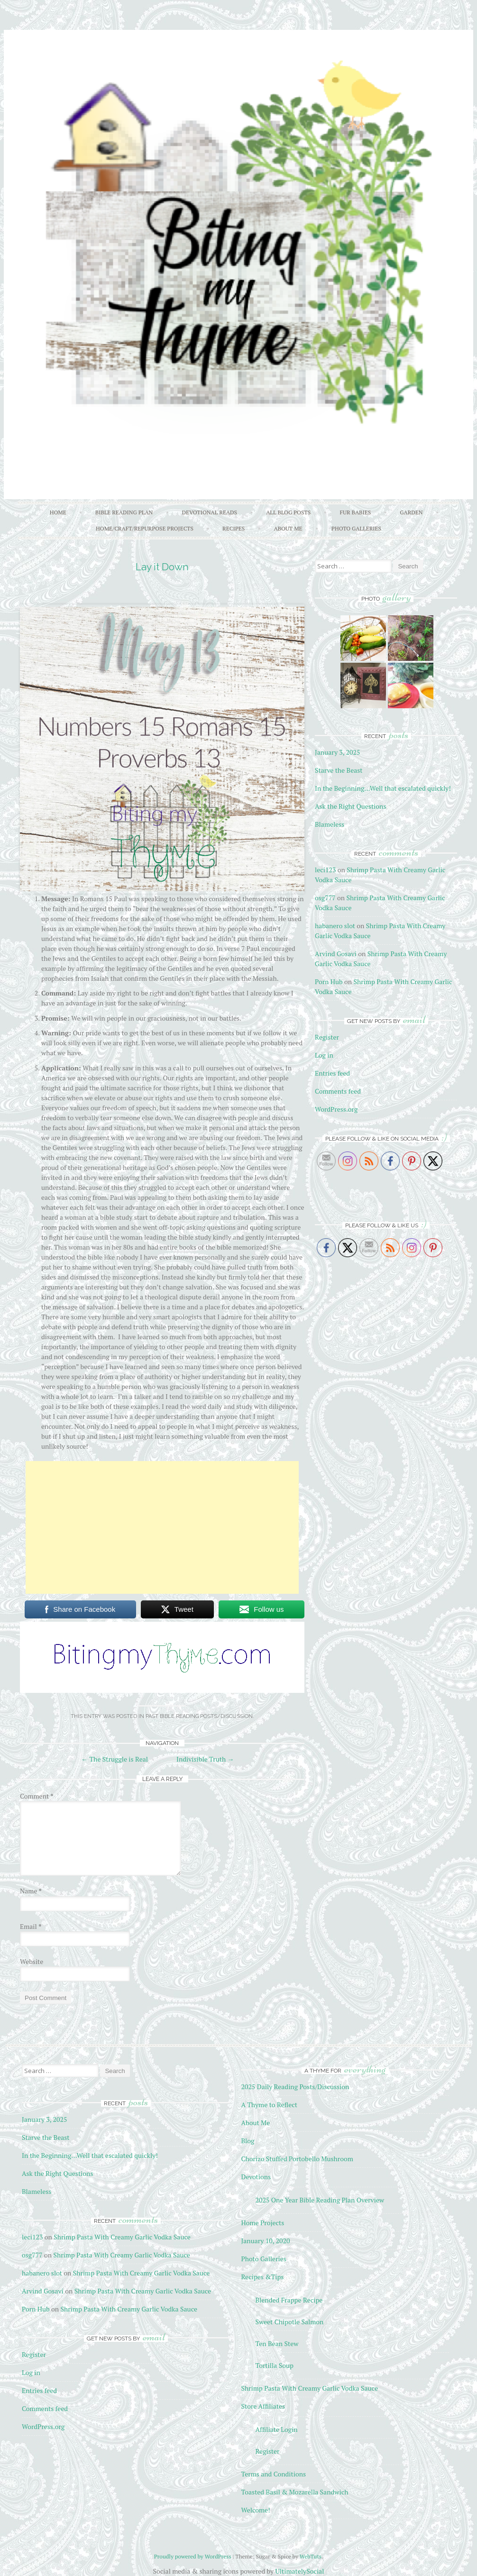 Image resolution: width=477 pixels, height=2576 pixels. Describe the element at coordinates (327, 1036) in the screenshot. I see `Register` at that location.